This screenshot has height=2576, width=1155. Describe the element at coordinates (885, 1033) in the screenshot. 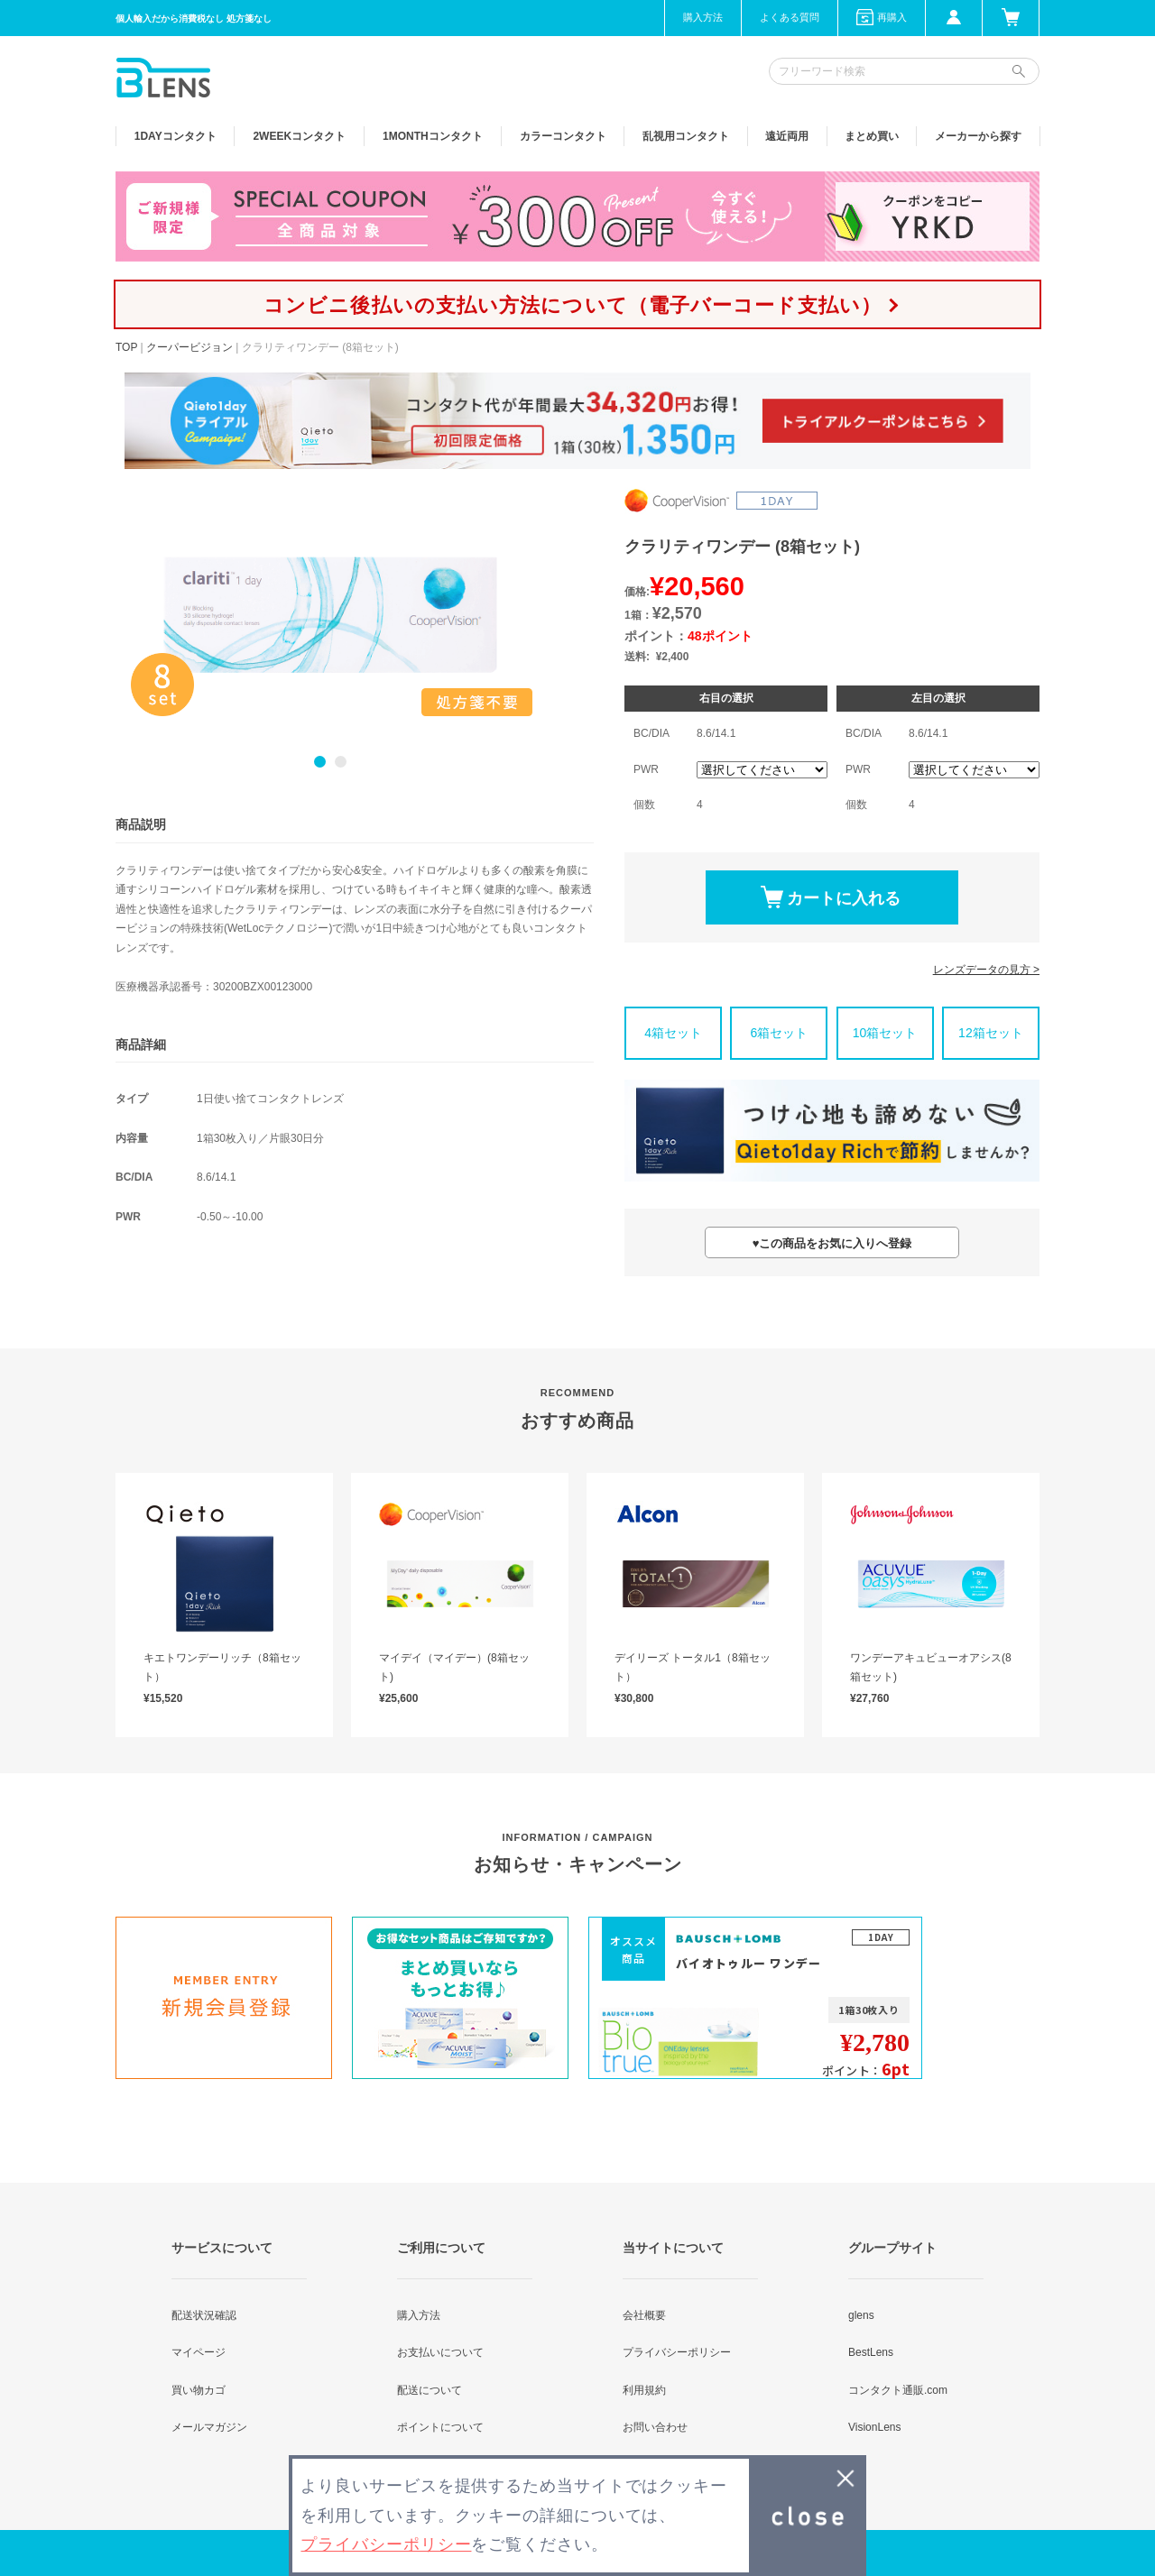

I see `10箱セット` at that location.